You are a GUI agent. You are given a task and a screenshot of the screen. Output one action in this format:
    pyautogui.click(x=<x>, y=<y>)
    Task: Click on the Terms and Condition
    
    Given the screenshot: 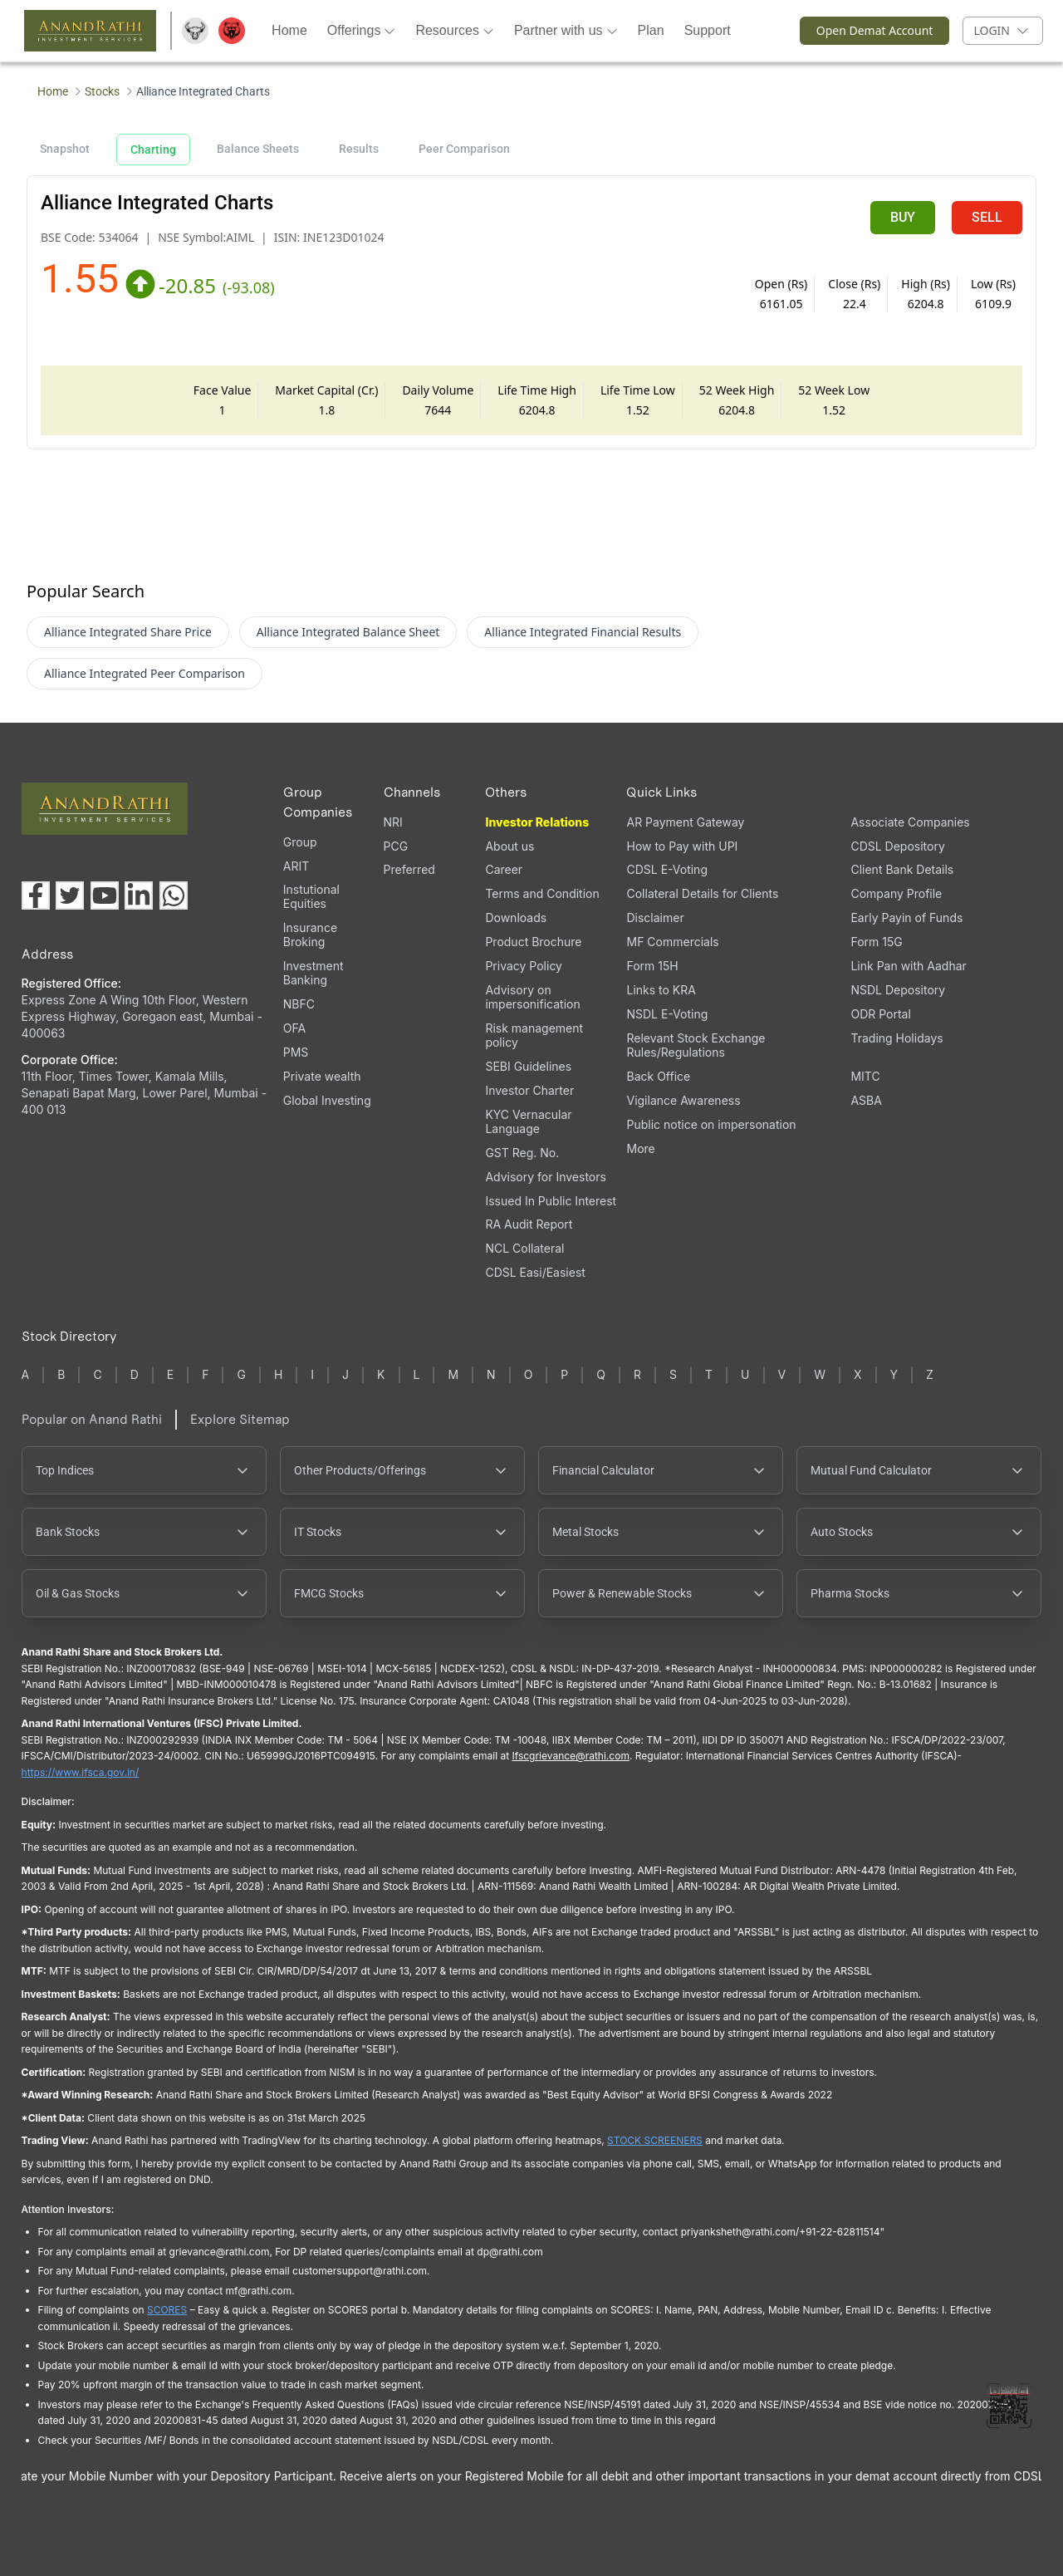 What is the action you would take?
    pyautogui.click(x=542, y=893)
    